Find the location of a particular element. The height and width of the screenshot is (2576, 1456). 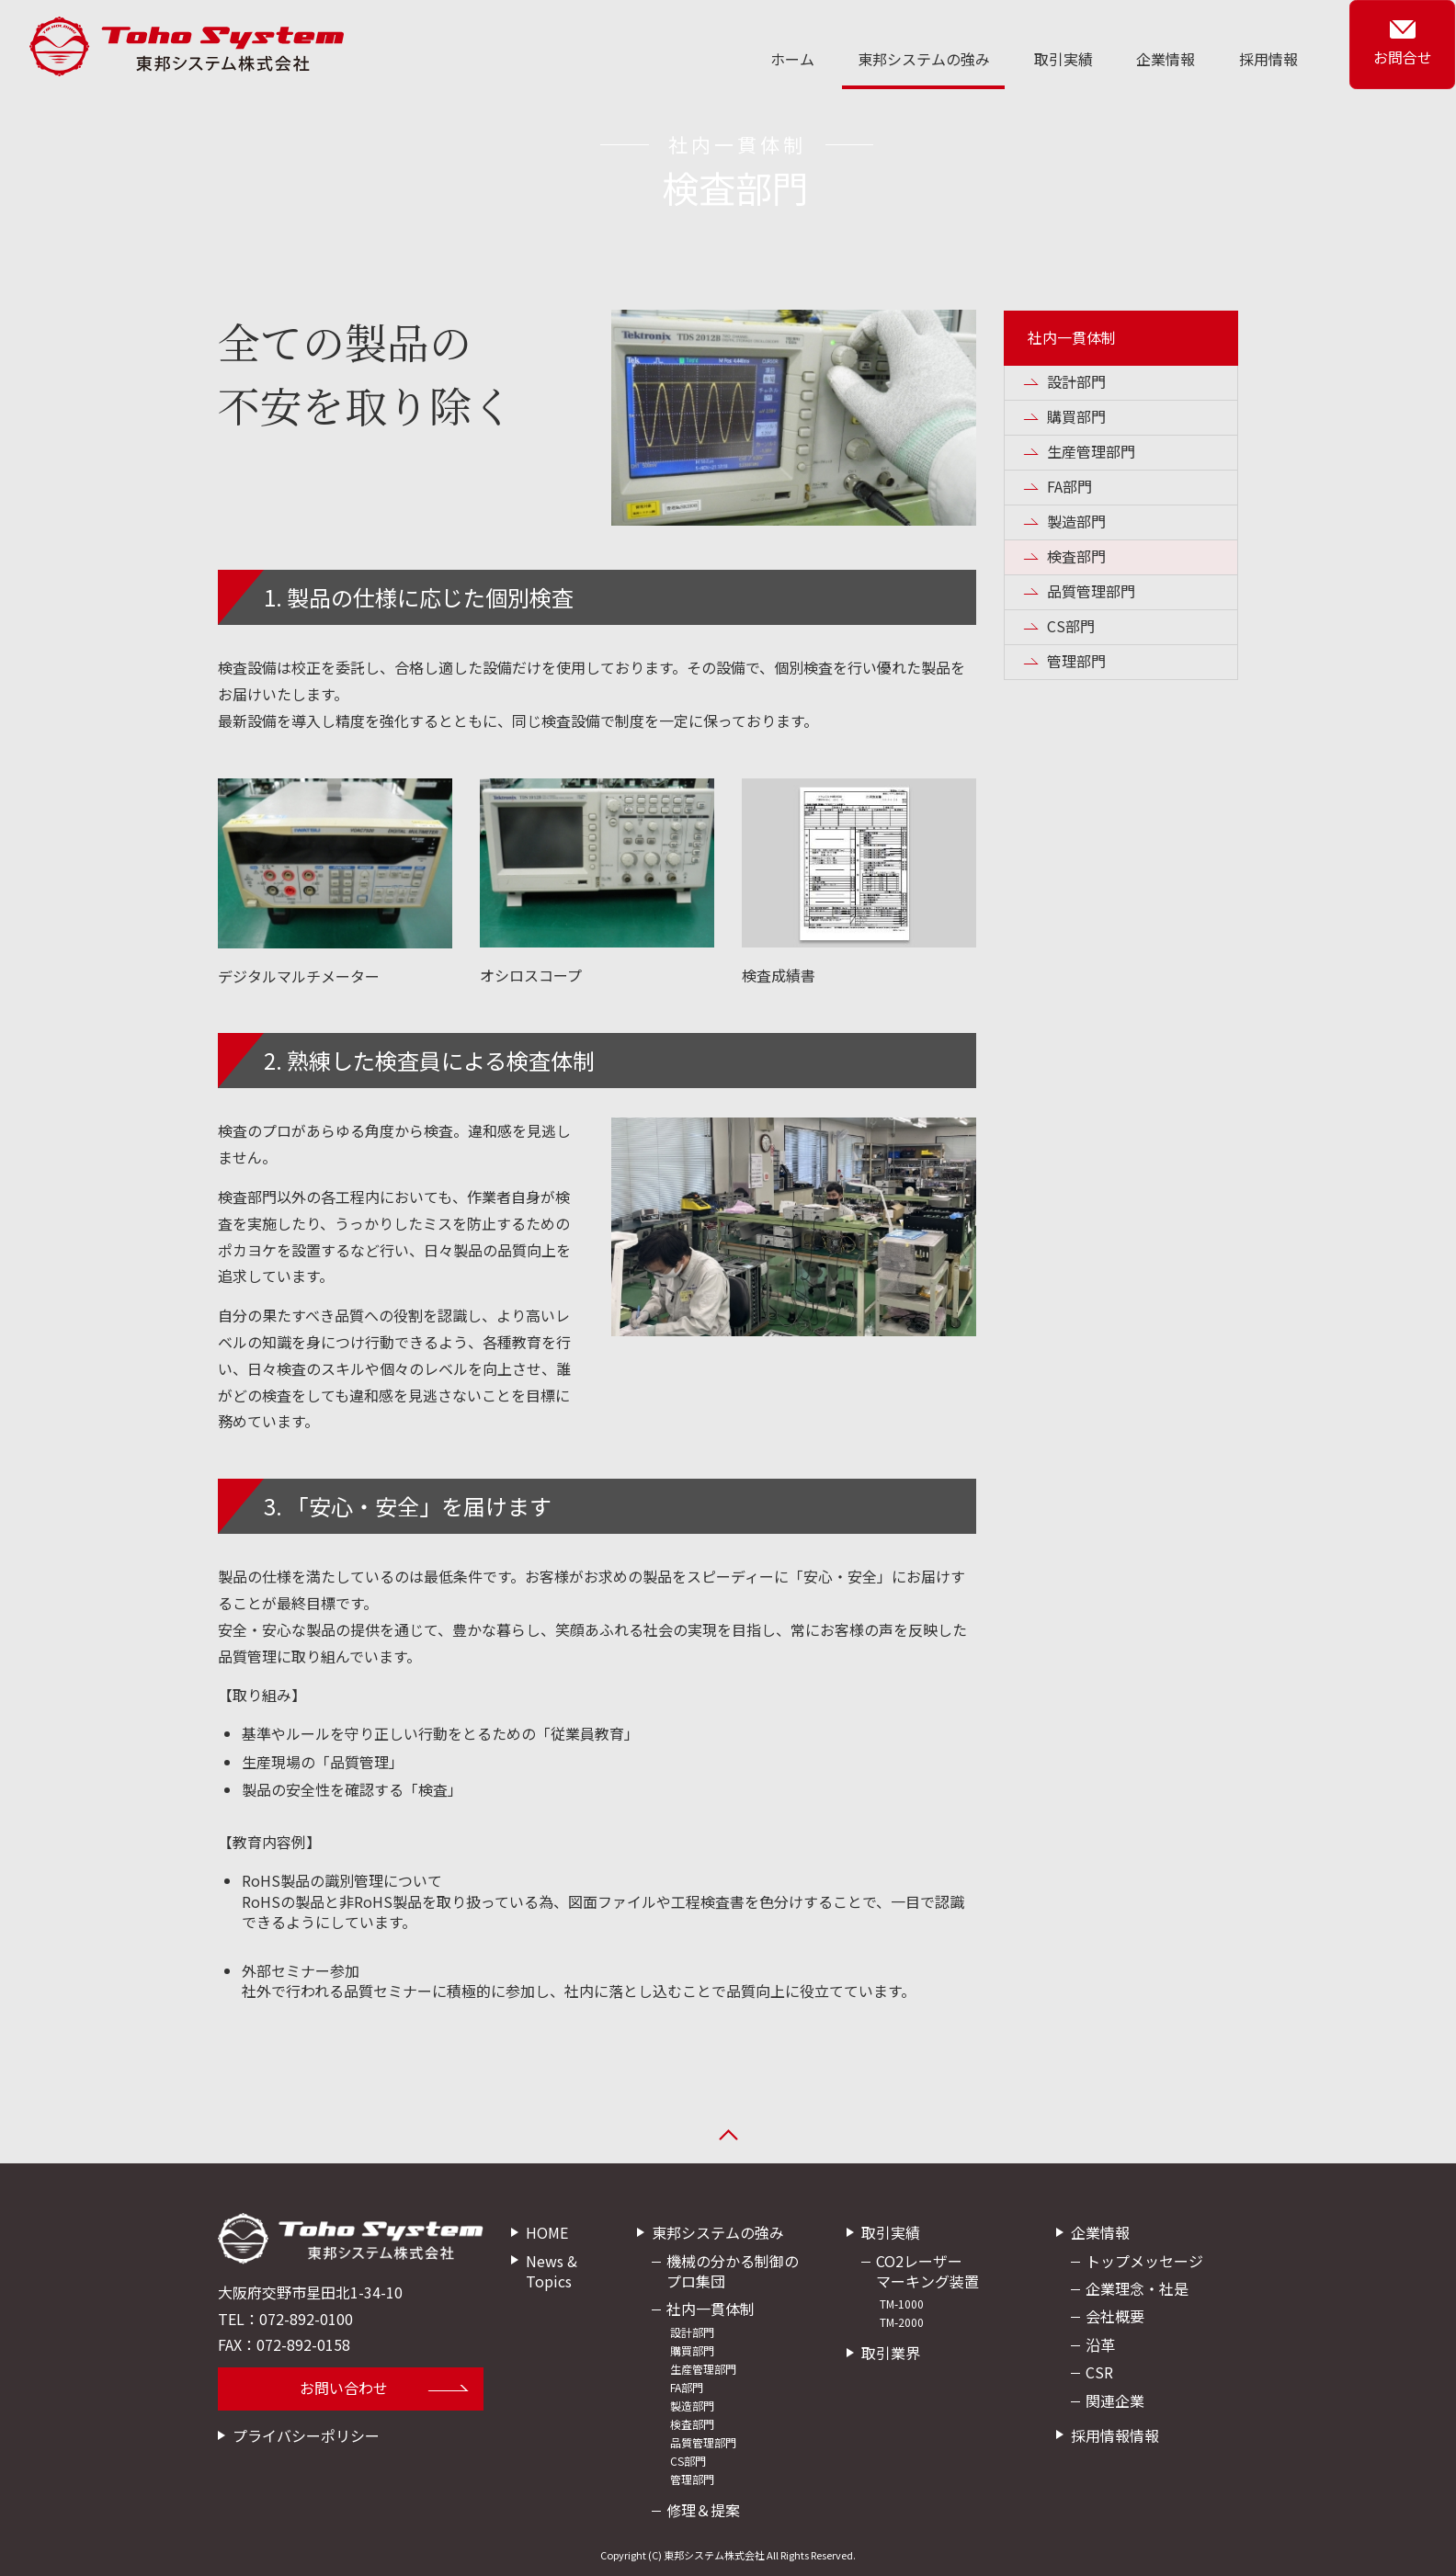

製造部門 is located at coordinates (1076, 521).